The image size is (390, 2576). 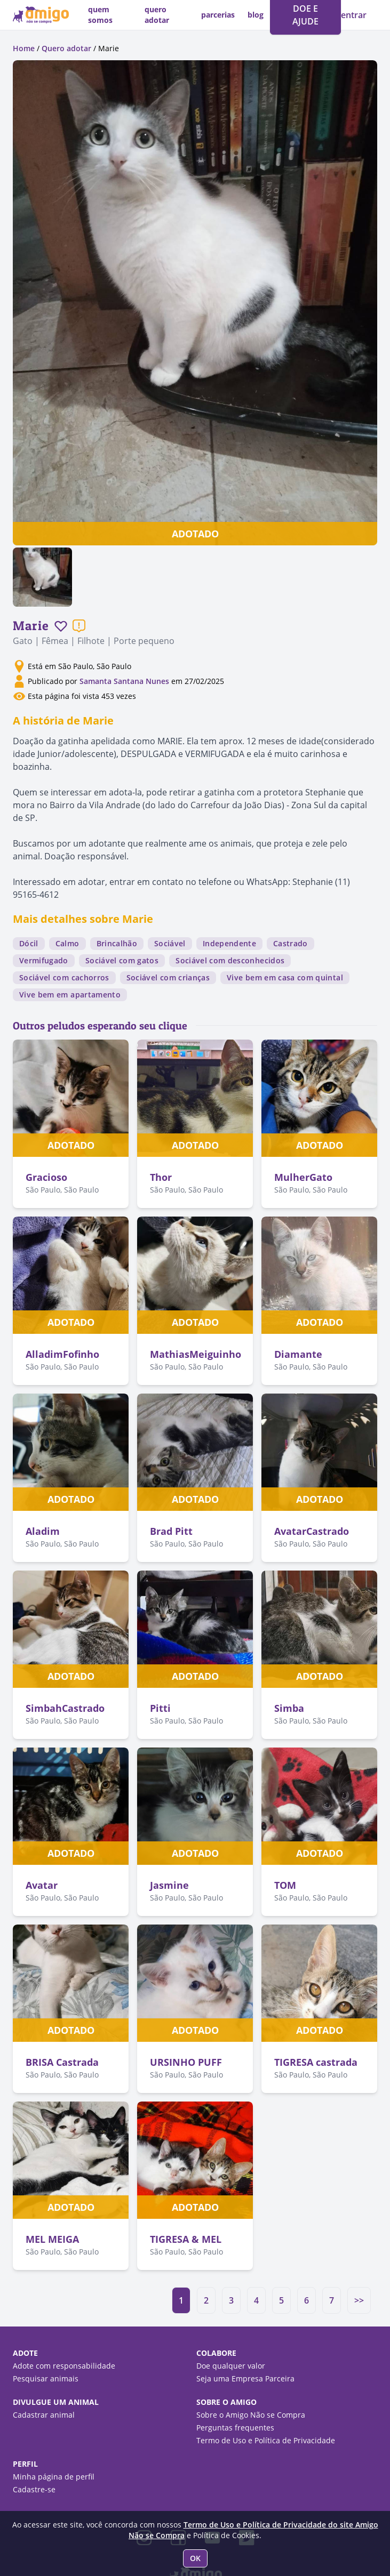 I want to click on quero adotar, so click(x=157, y=14).